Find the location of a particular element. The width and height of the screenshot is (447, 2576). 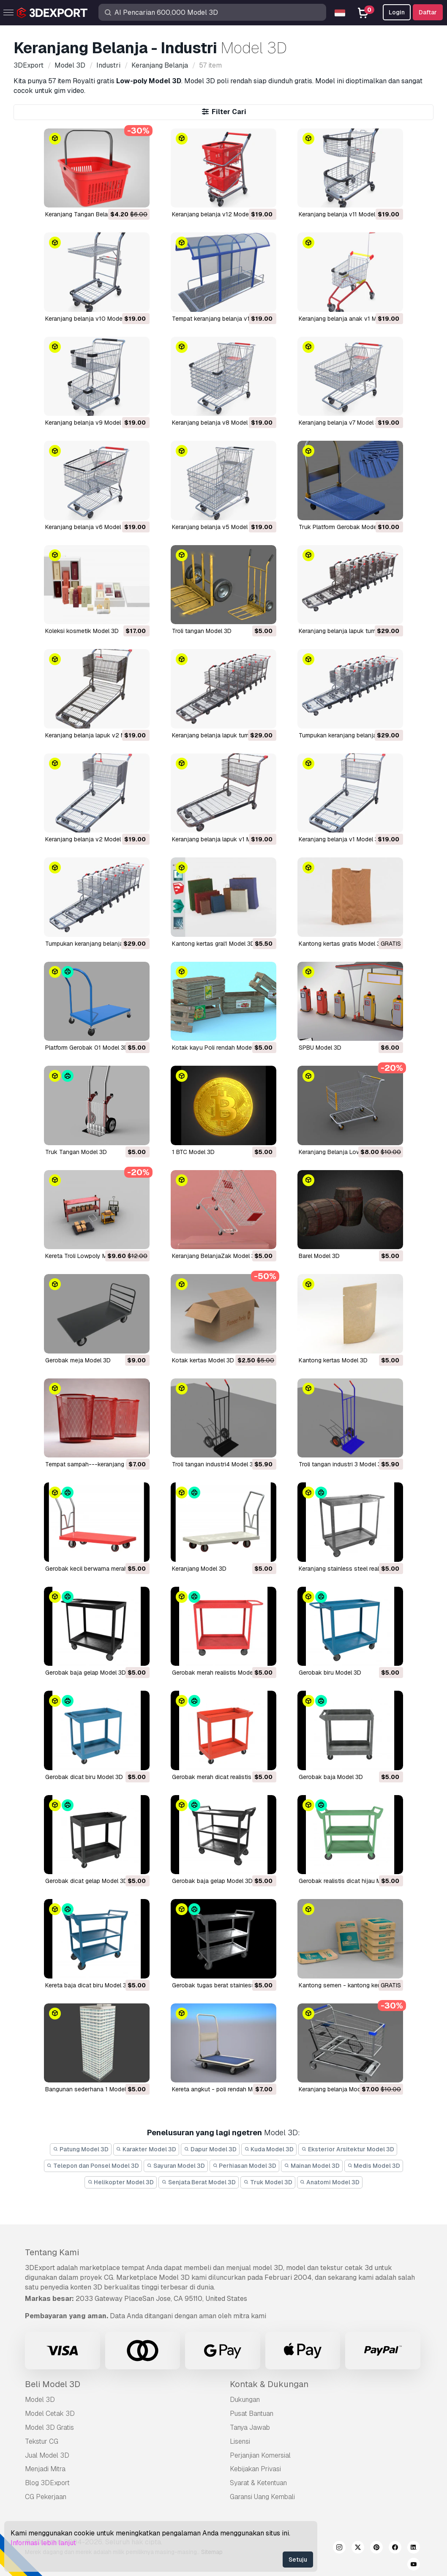

gerobak baja Model 3D is located at coordinates (331, 1777).